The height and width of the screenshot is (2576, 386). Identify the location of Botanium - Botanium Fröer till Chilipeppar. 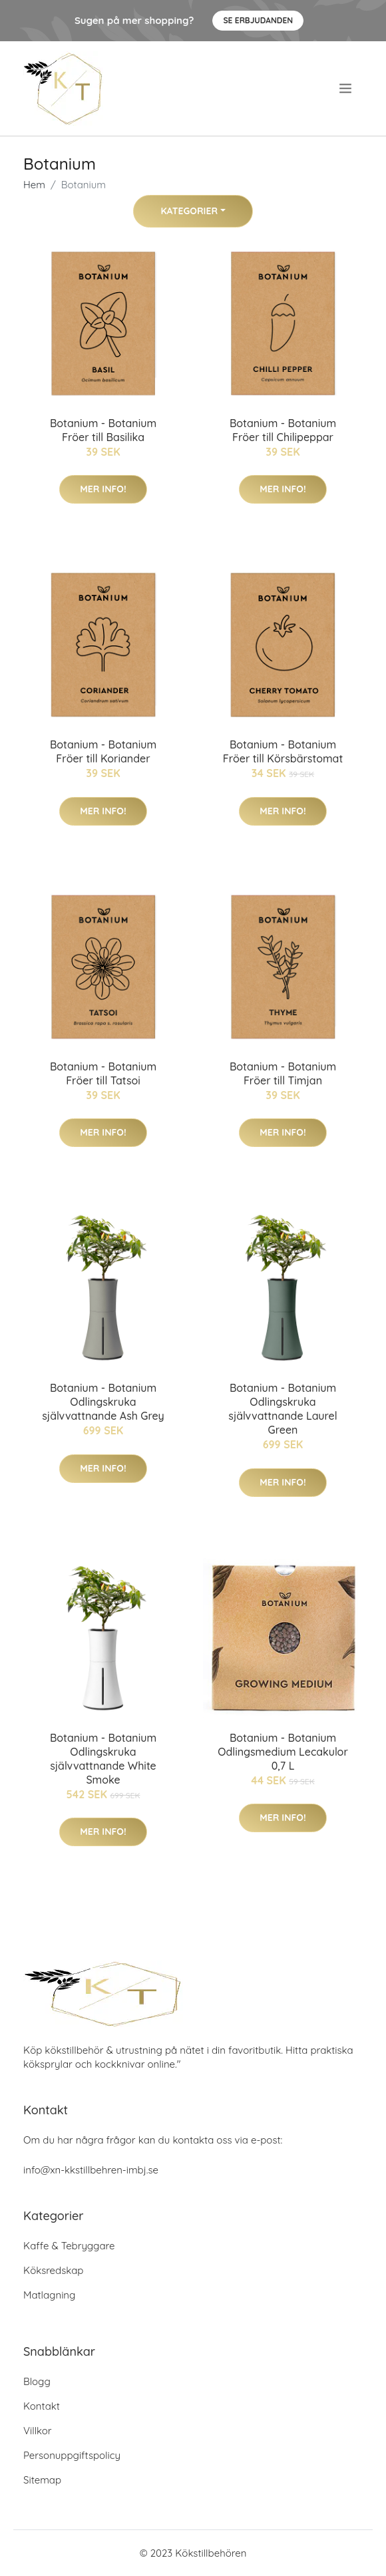
(283, 430).